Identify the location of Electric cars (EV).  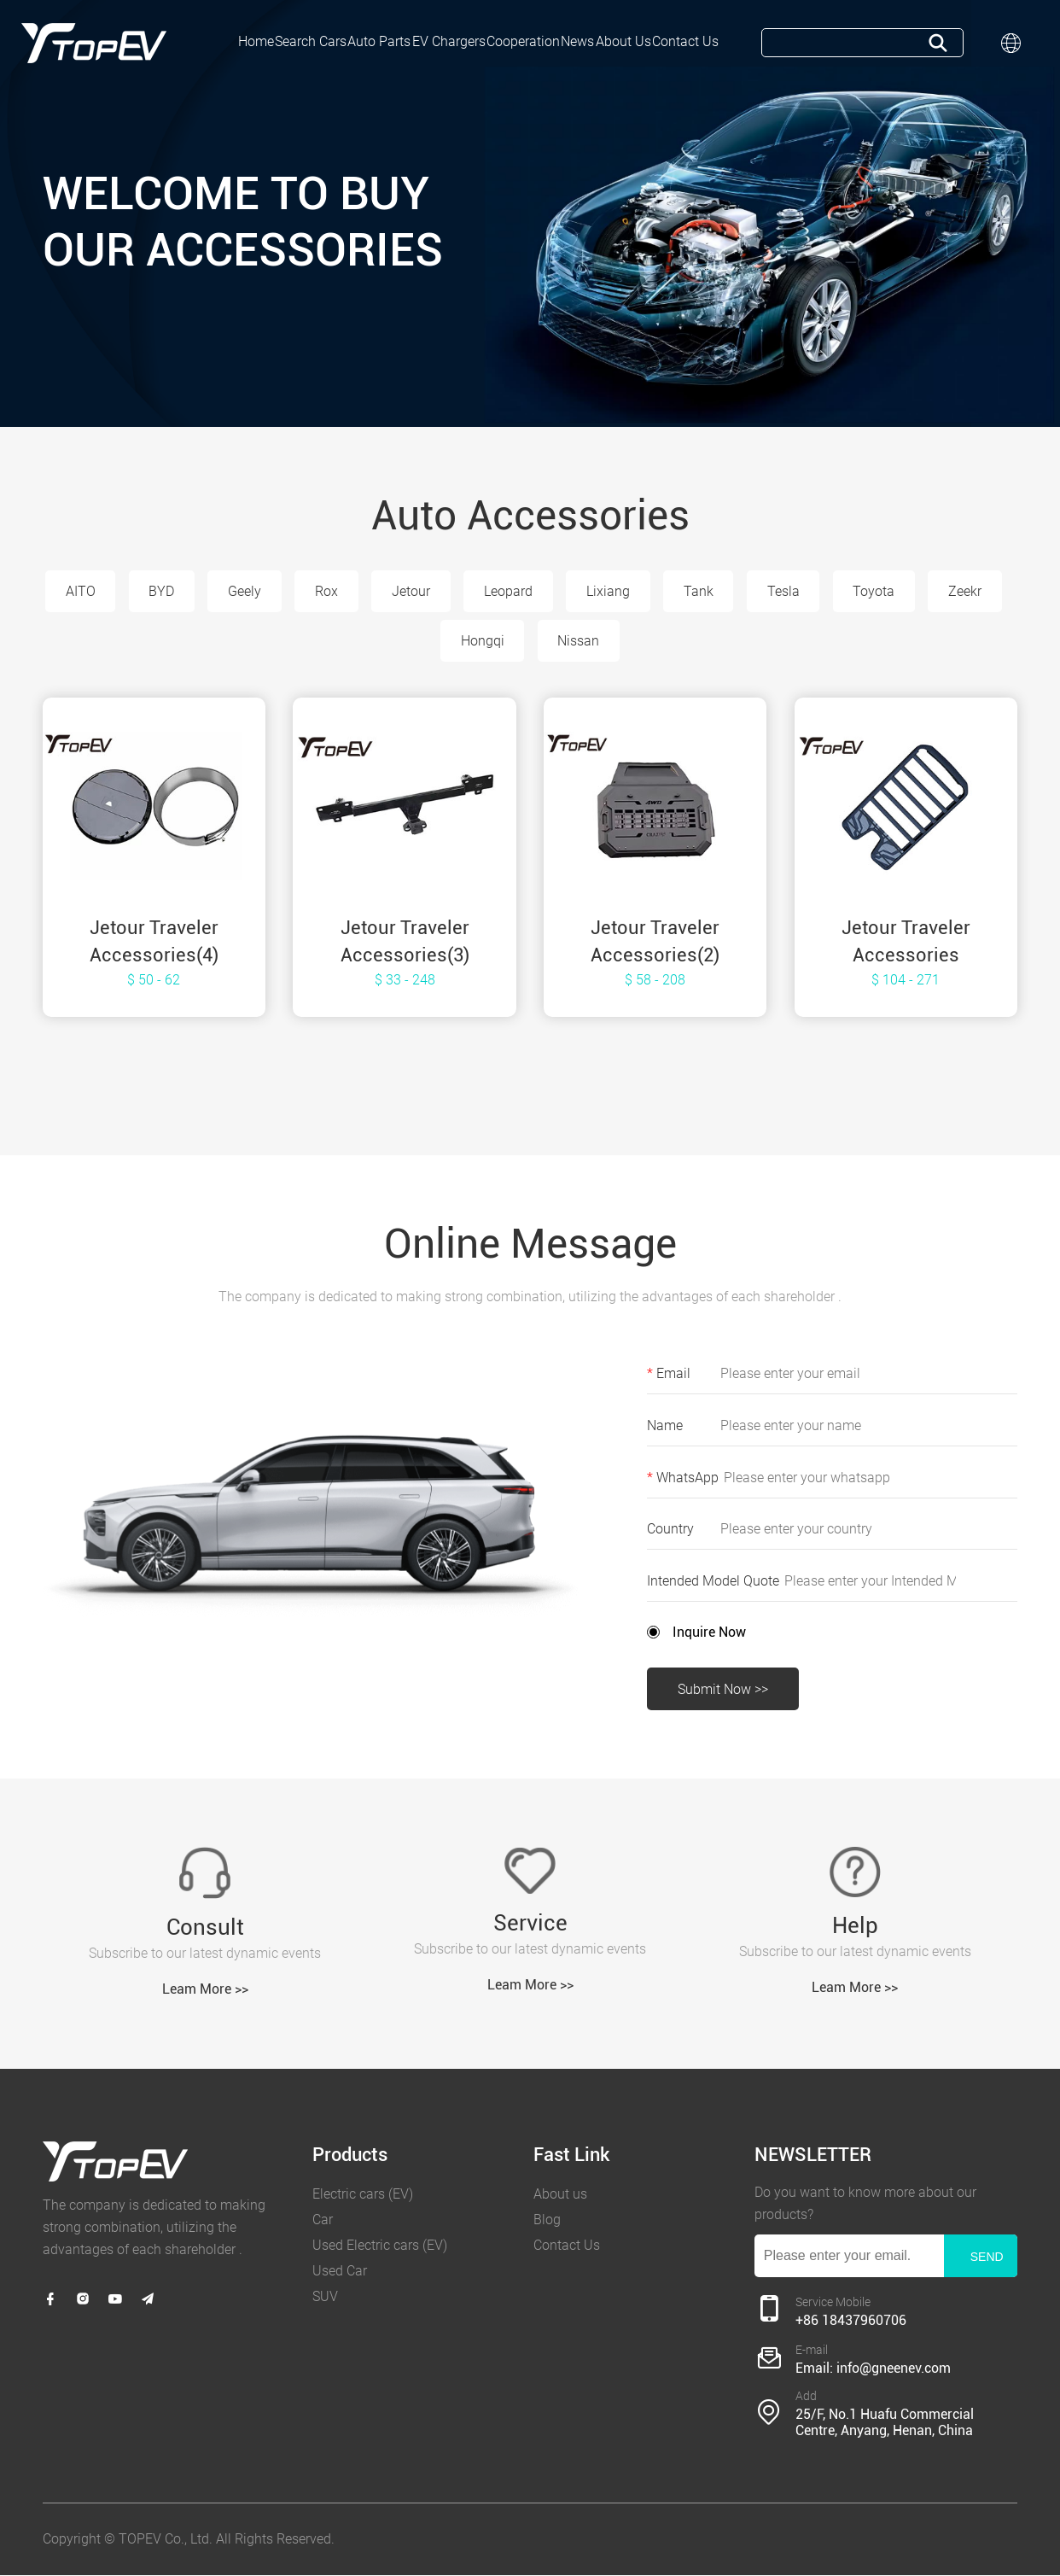
(362, 2195).